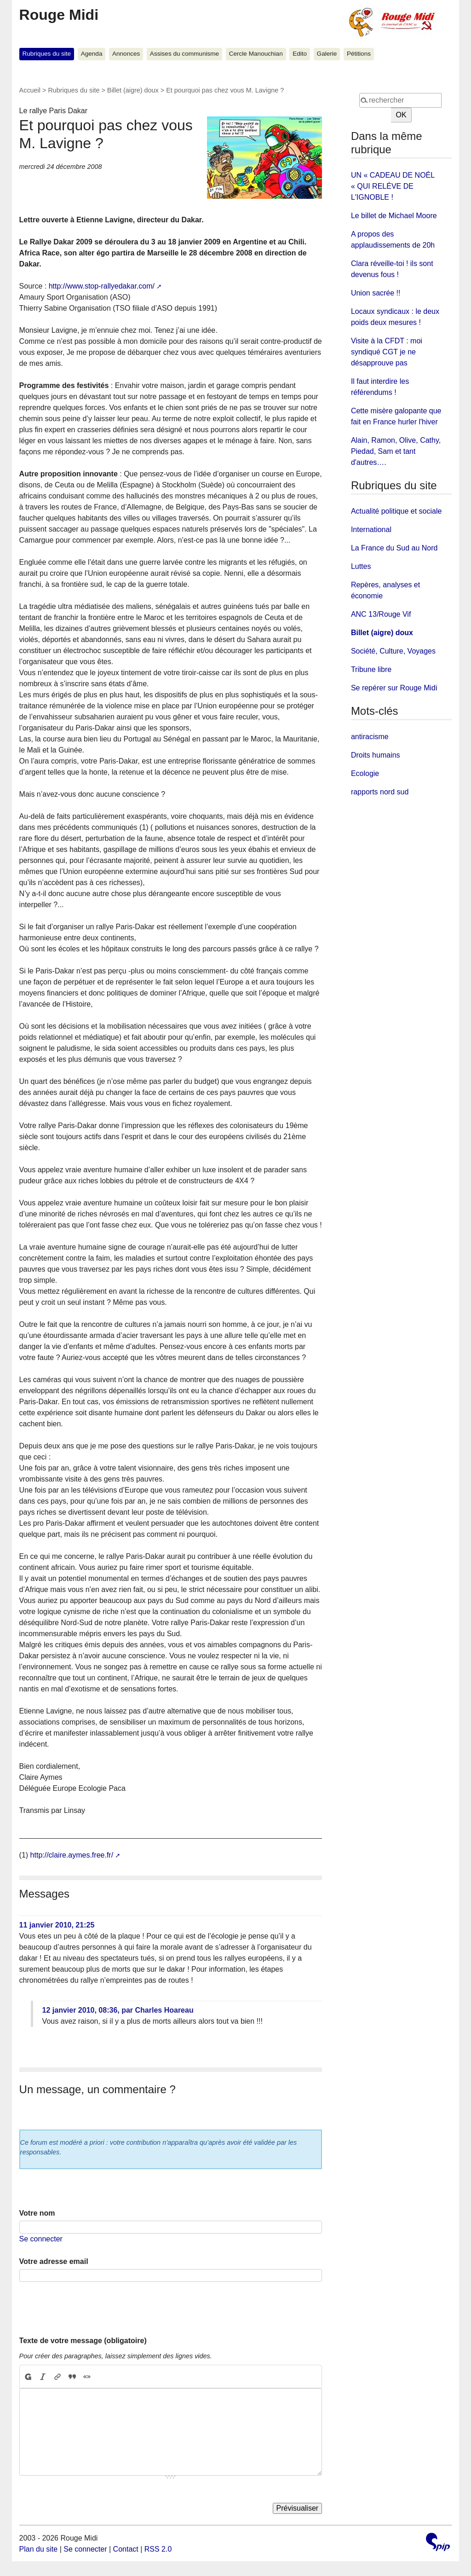  What do you see at coordinates (375, 755) in the screenshot?
I see `Droits humains` at bounding box center [375, 755].